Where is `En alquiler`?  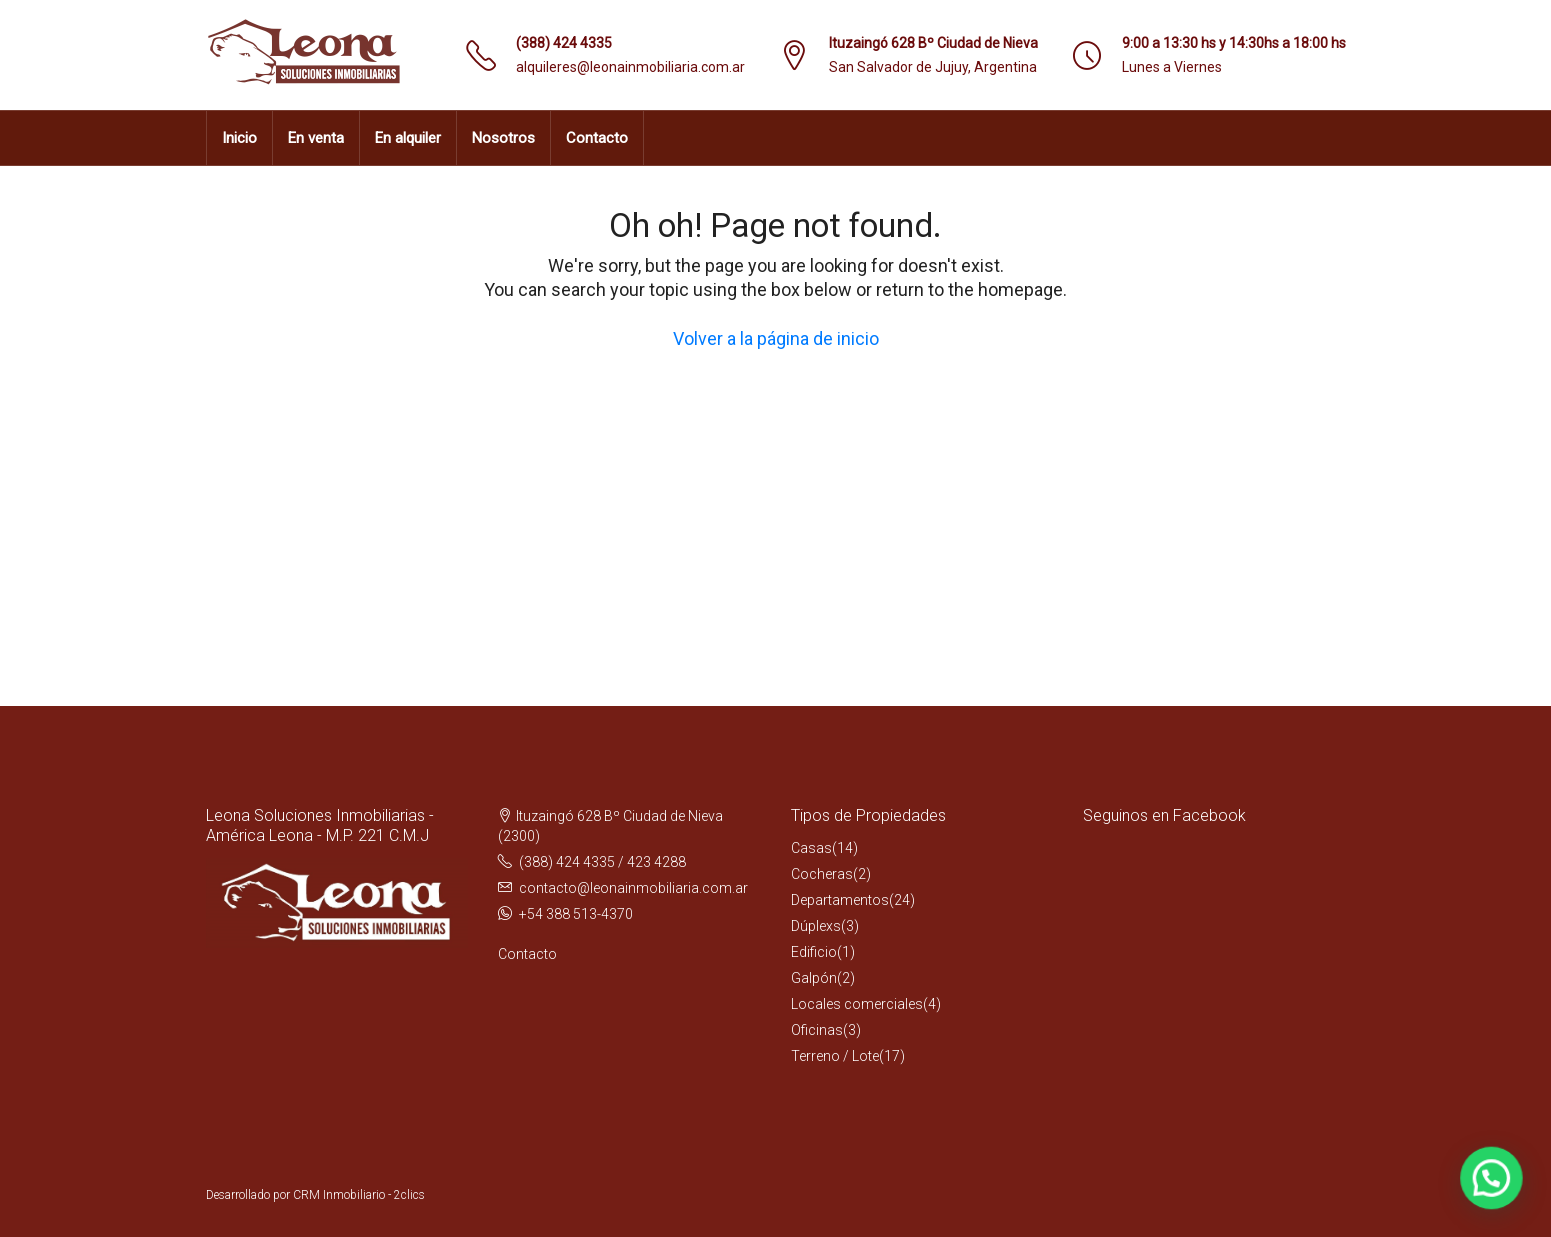
En alquiler is located at coordinates (408, 138).